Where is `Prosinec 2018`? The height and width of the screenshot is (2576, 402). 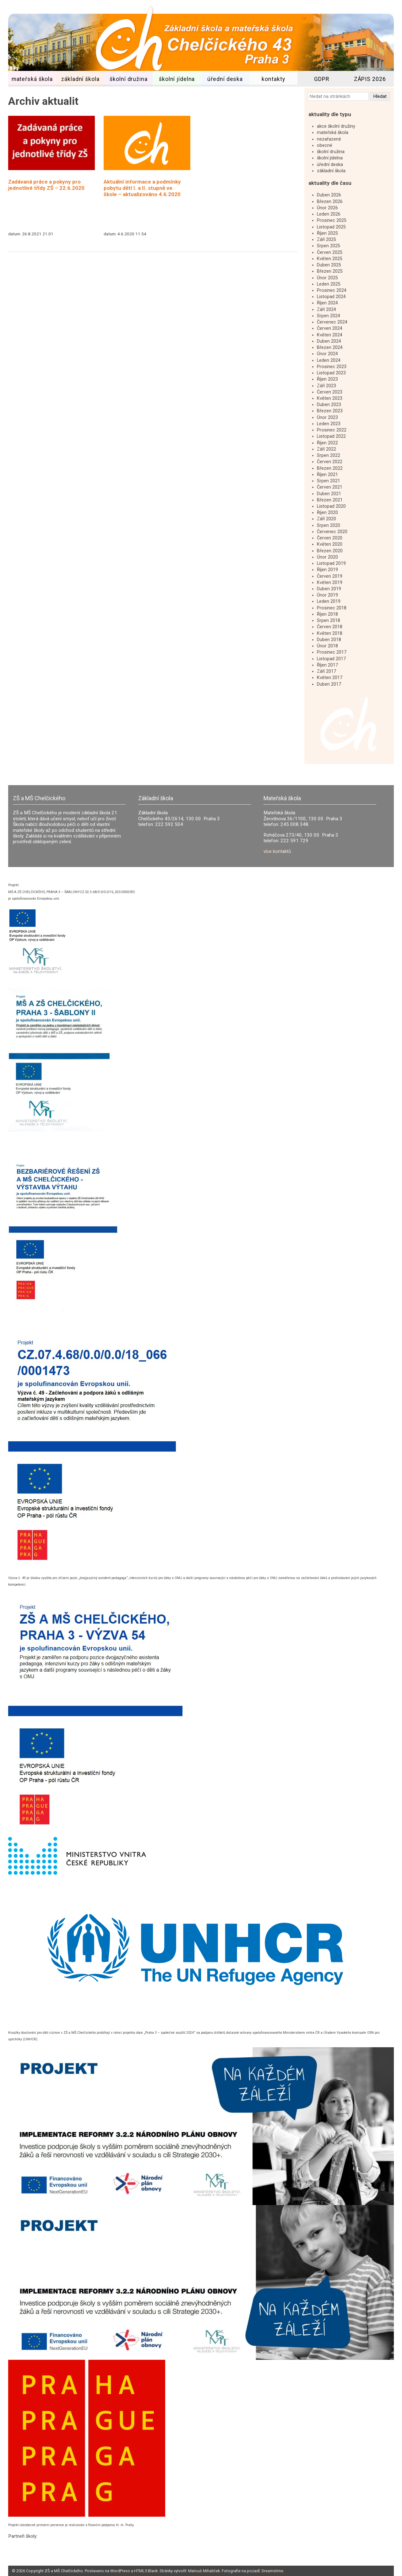
Prosinec 2018 is located at coordinates (331, 608).